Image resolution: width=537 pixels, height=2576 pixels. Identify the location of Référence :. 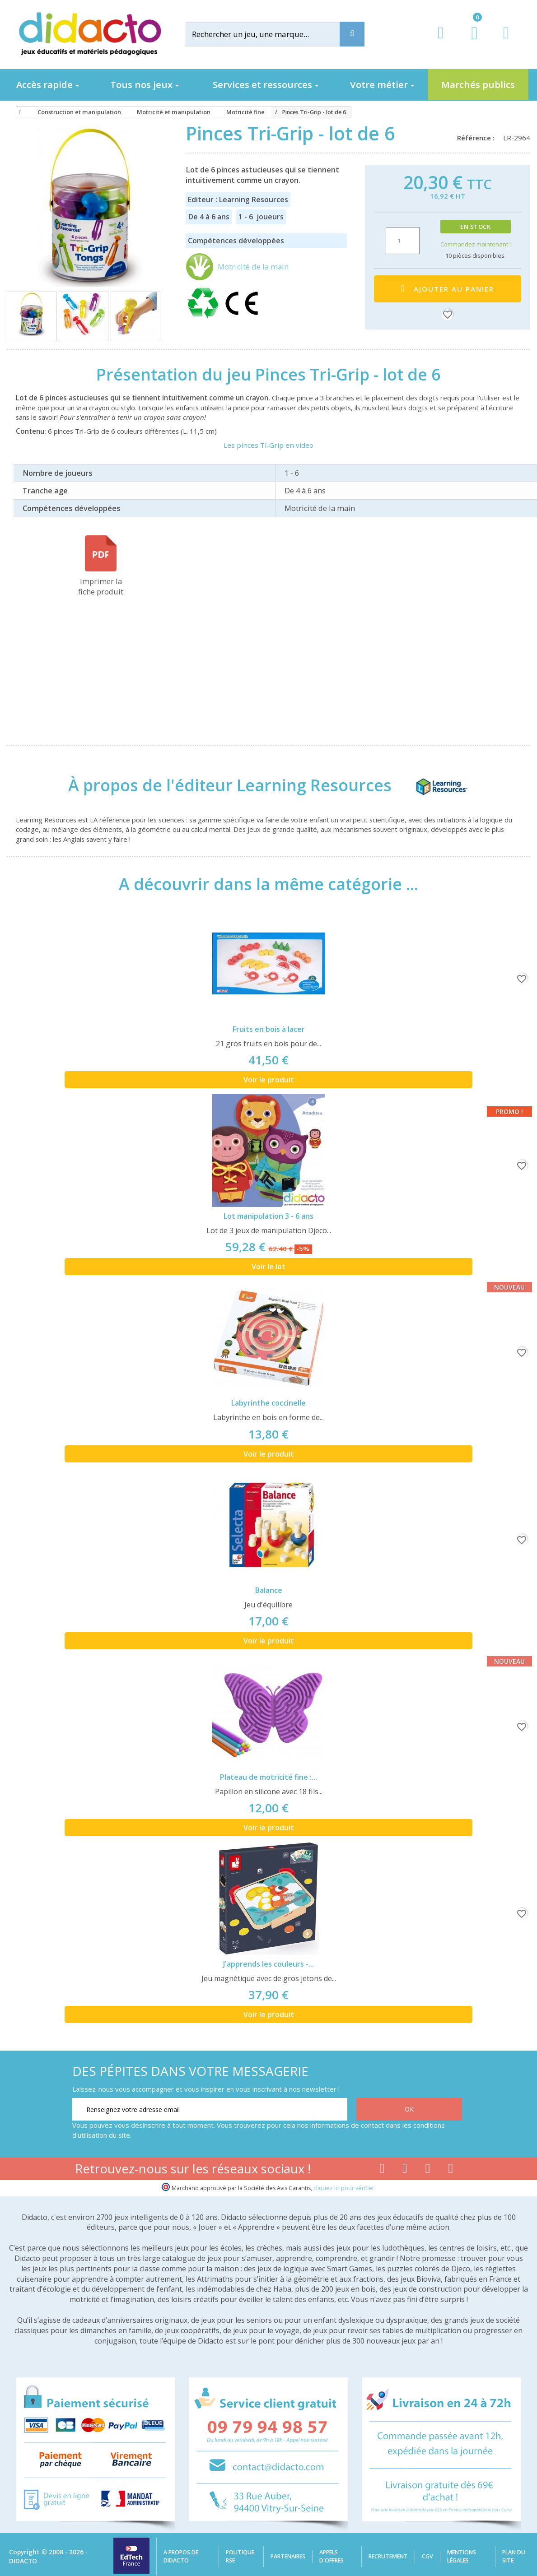
(477, 137).